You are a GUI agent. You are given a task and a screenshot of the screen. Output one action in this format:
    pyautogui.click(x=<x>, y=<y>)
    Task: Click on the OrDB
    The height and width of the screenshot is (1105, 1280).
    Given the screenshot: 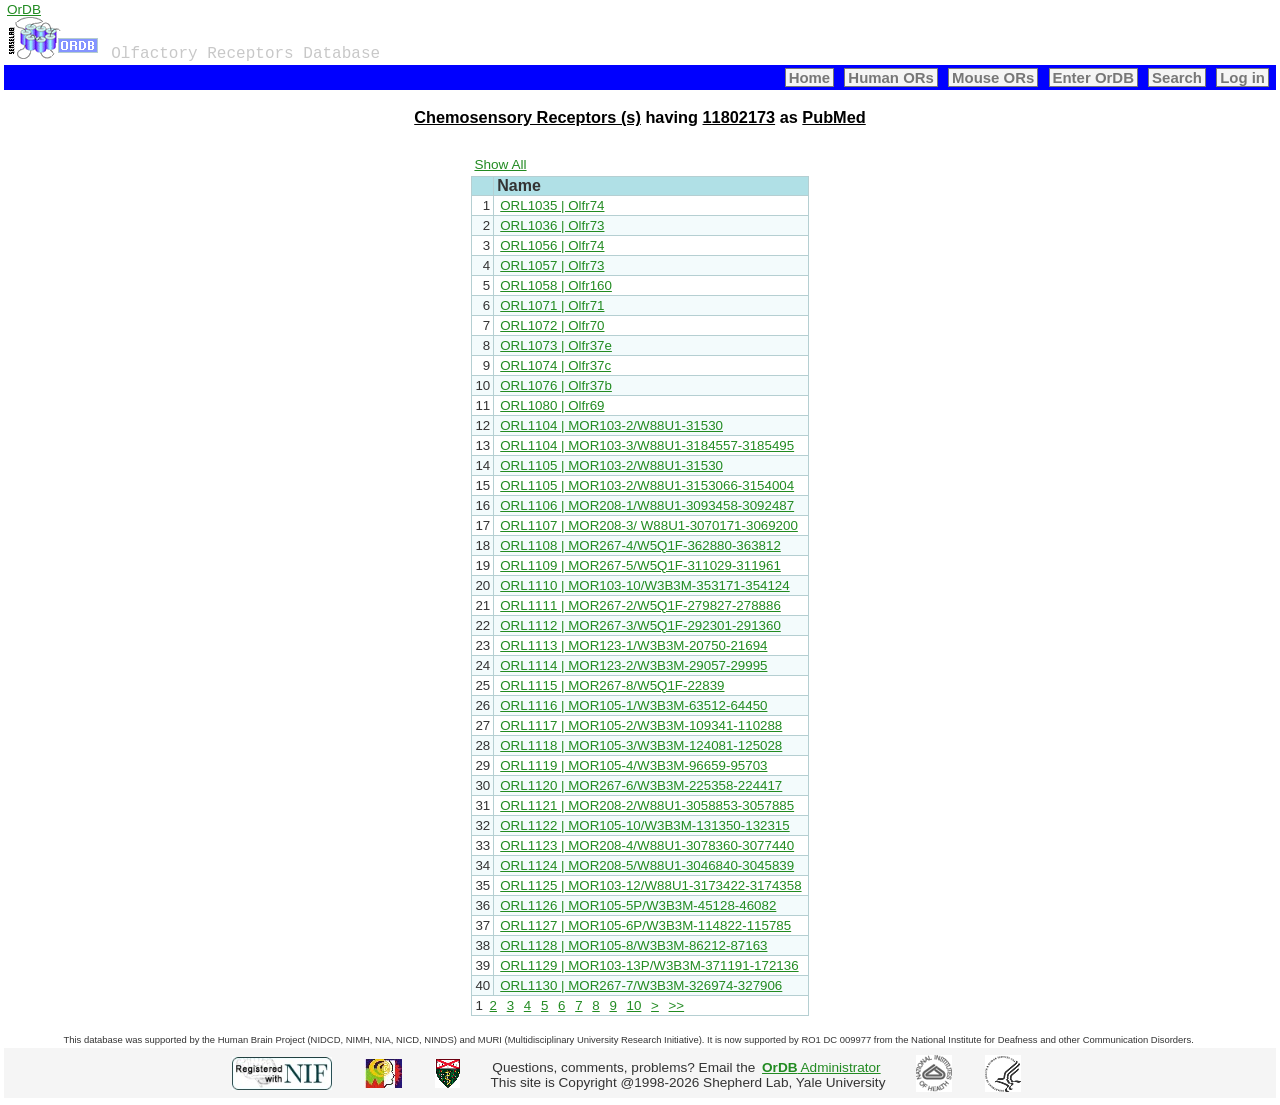 What is the action you would take?
    pyautogui.click(x=24, y=9)
    